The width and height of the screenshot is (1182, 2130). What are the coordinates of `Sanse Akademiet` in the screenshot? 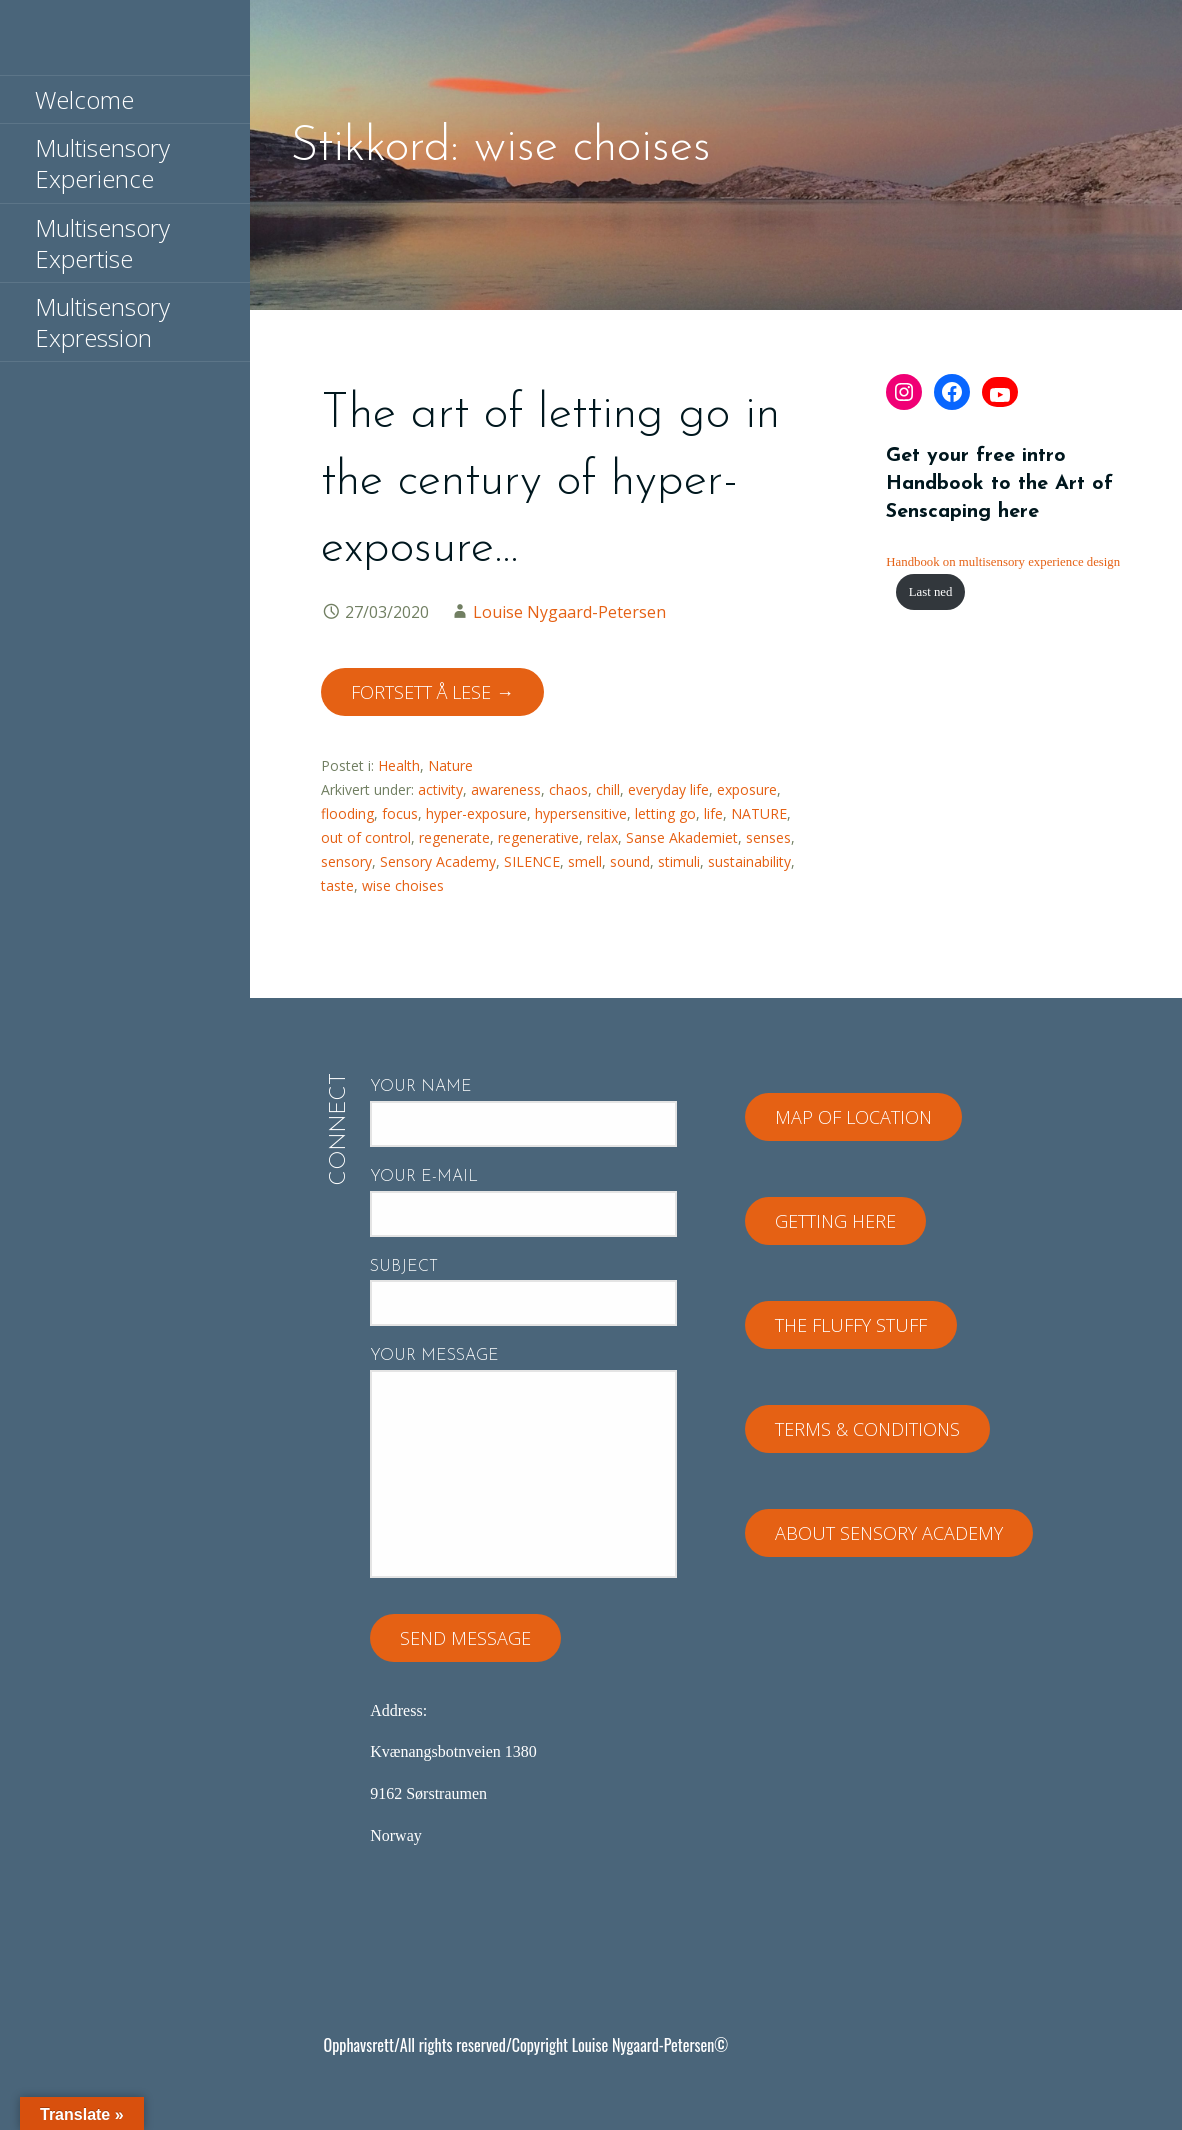 It's located at (682, 837).